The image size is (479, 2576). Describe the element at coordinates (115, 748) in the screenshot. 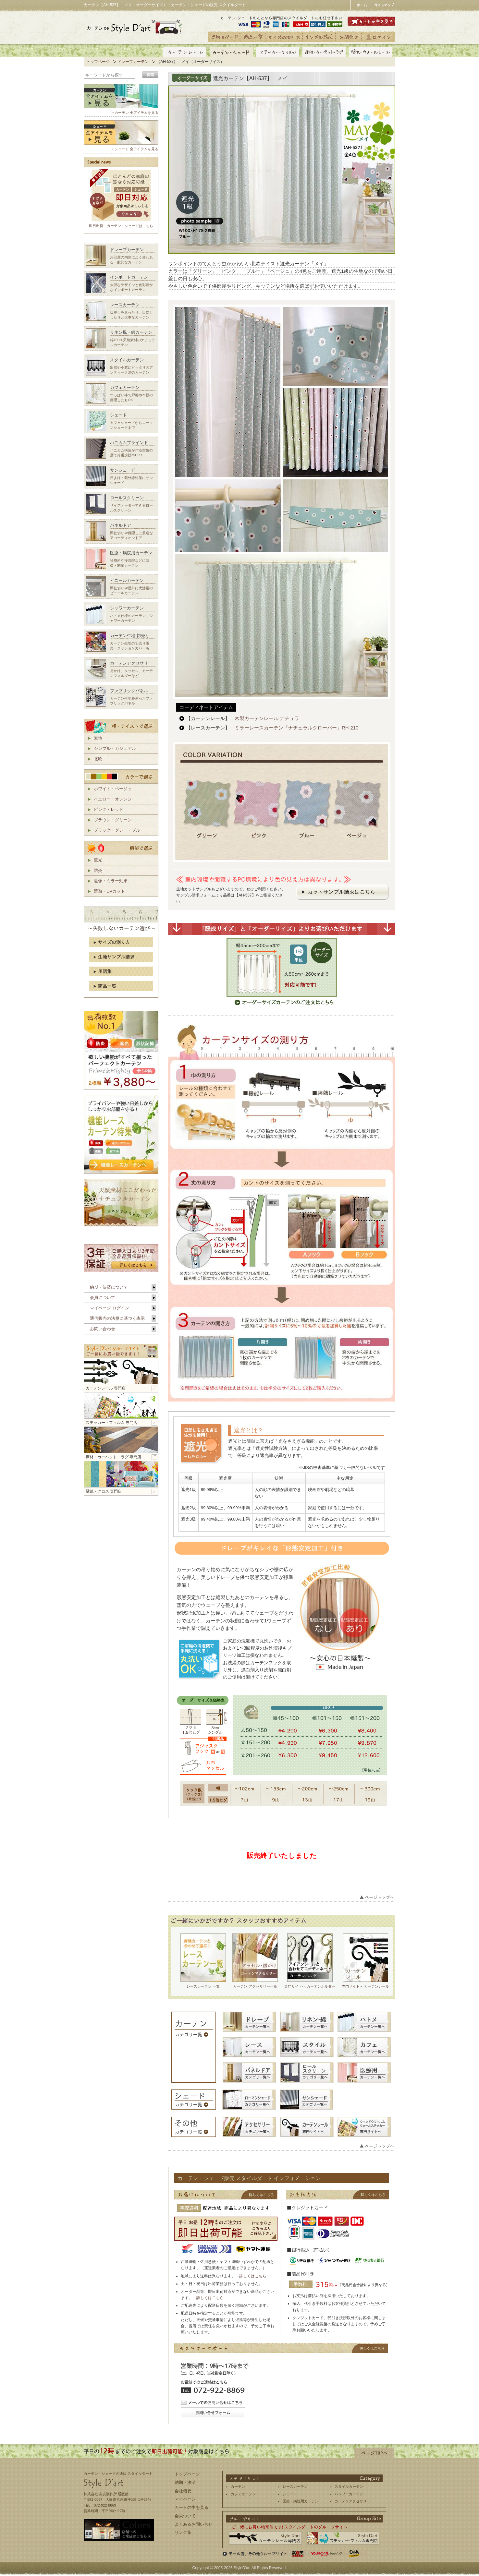

I see `シンプル・カジュアル` at that location.